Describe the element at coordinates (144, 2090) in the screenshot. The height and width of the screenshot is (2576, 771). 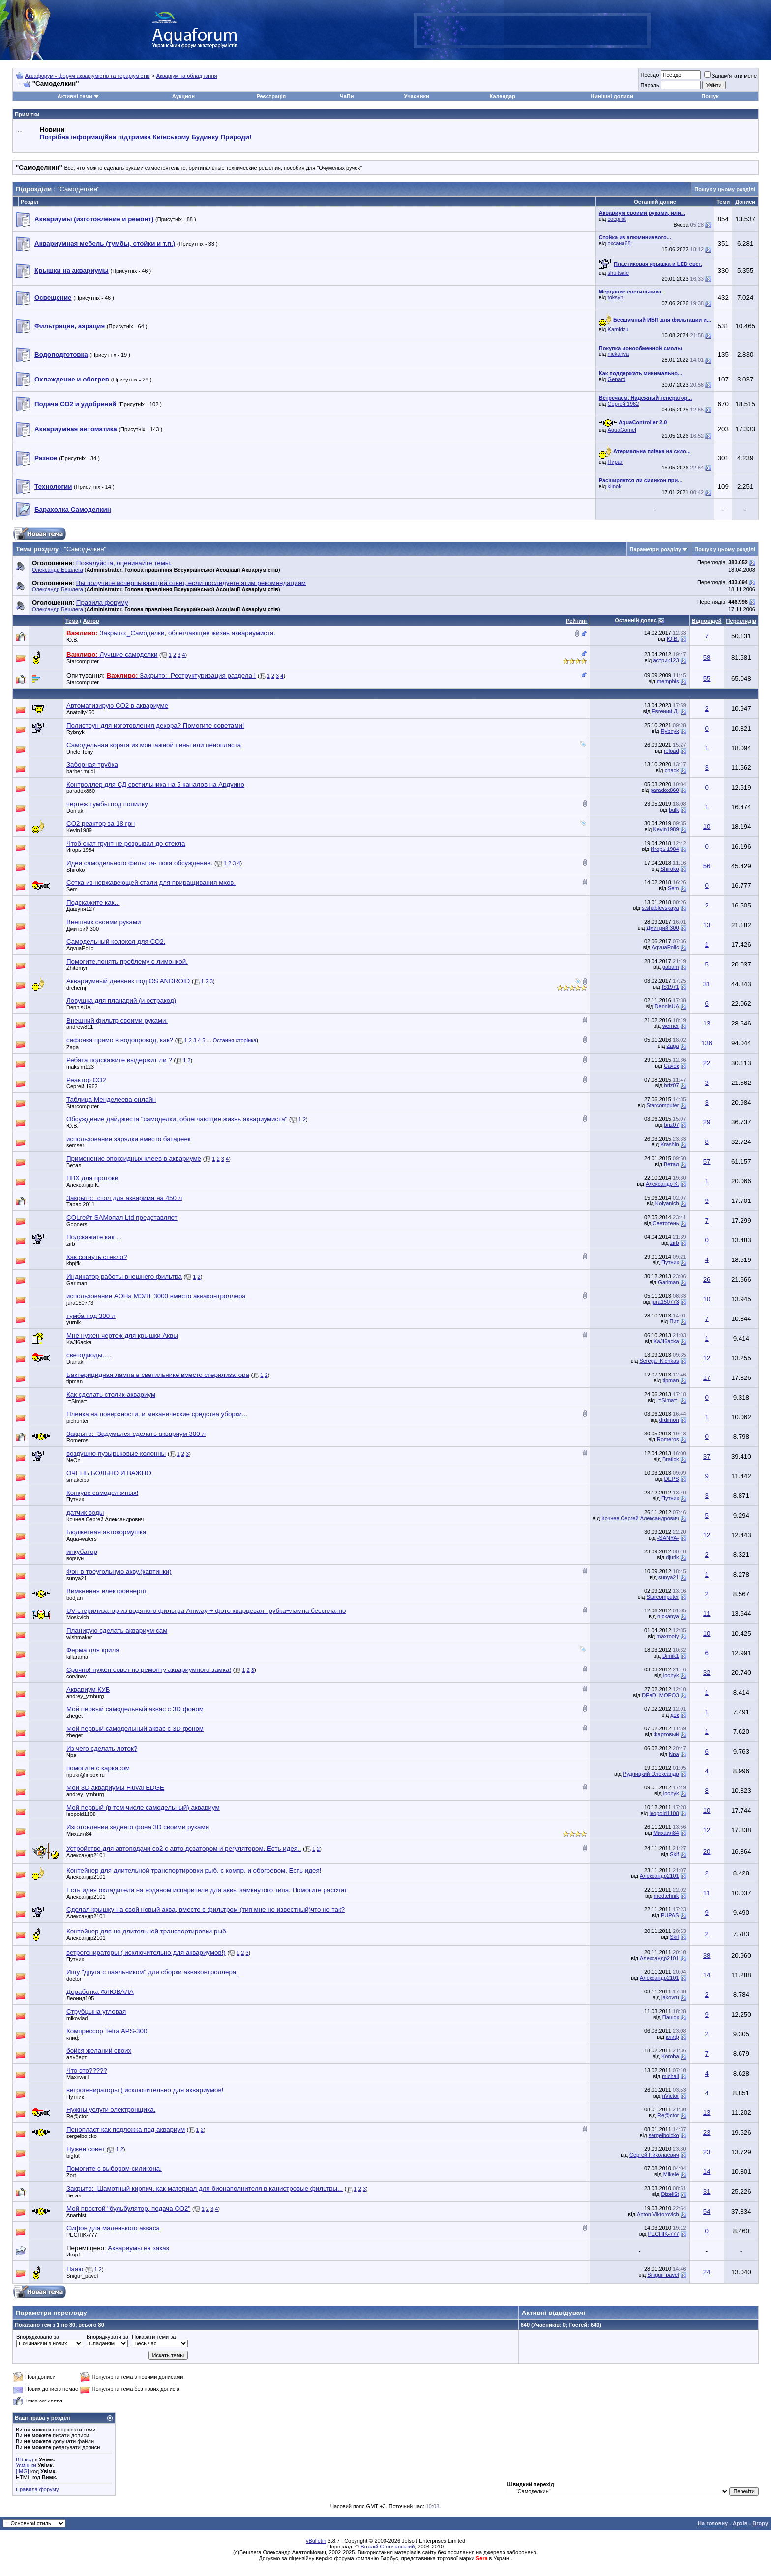
I see `ветрогенираторы ( исключительно для аквариумов!` at that location.